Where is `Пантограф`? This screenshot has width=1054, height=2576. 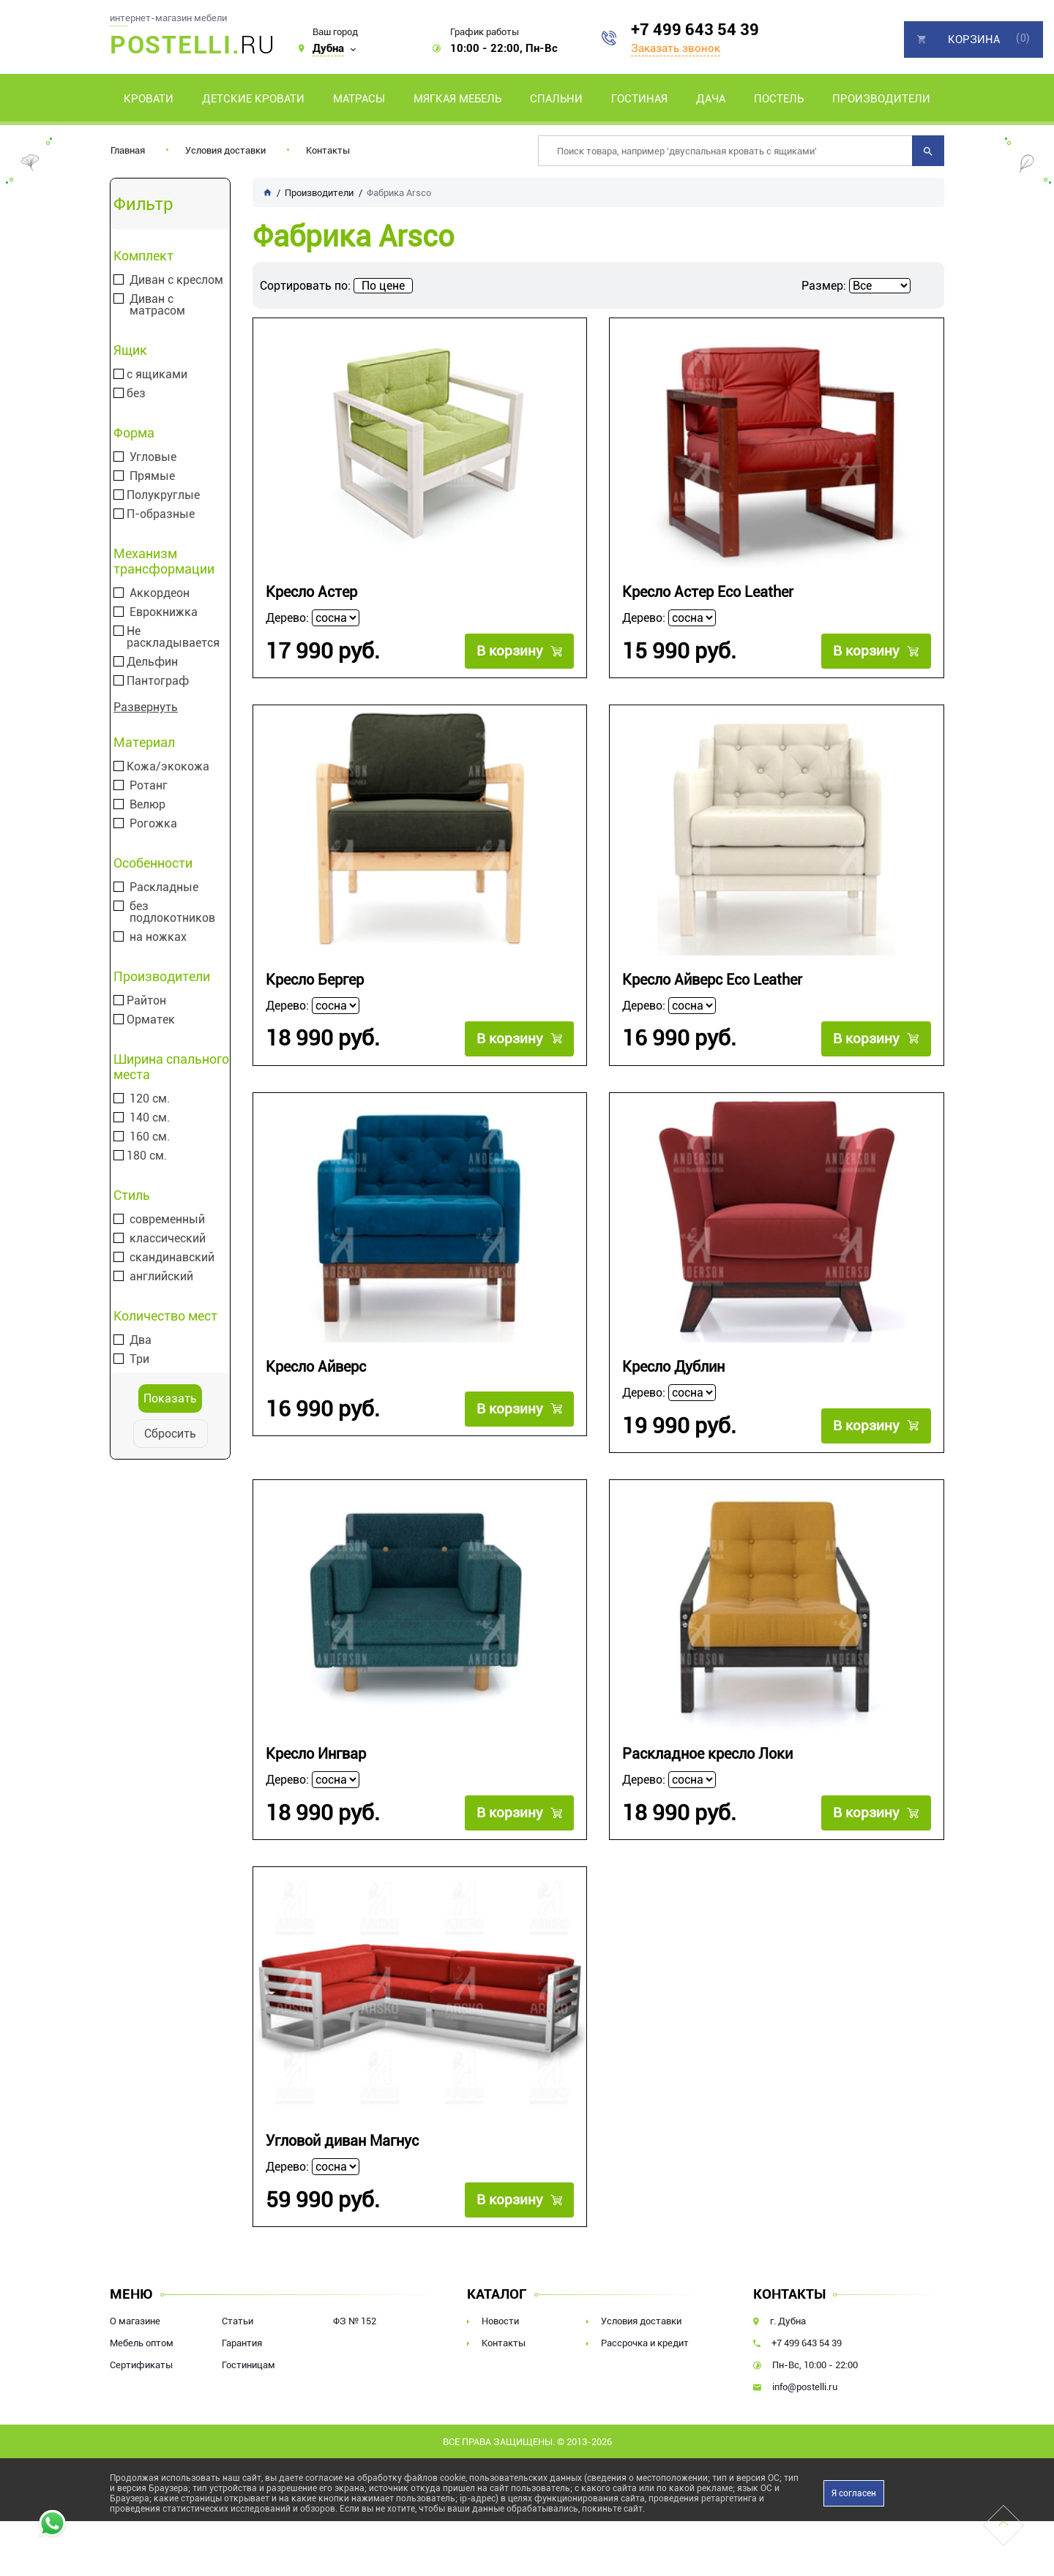
Пантограф is located at coordinates (158, 681).